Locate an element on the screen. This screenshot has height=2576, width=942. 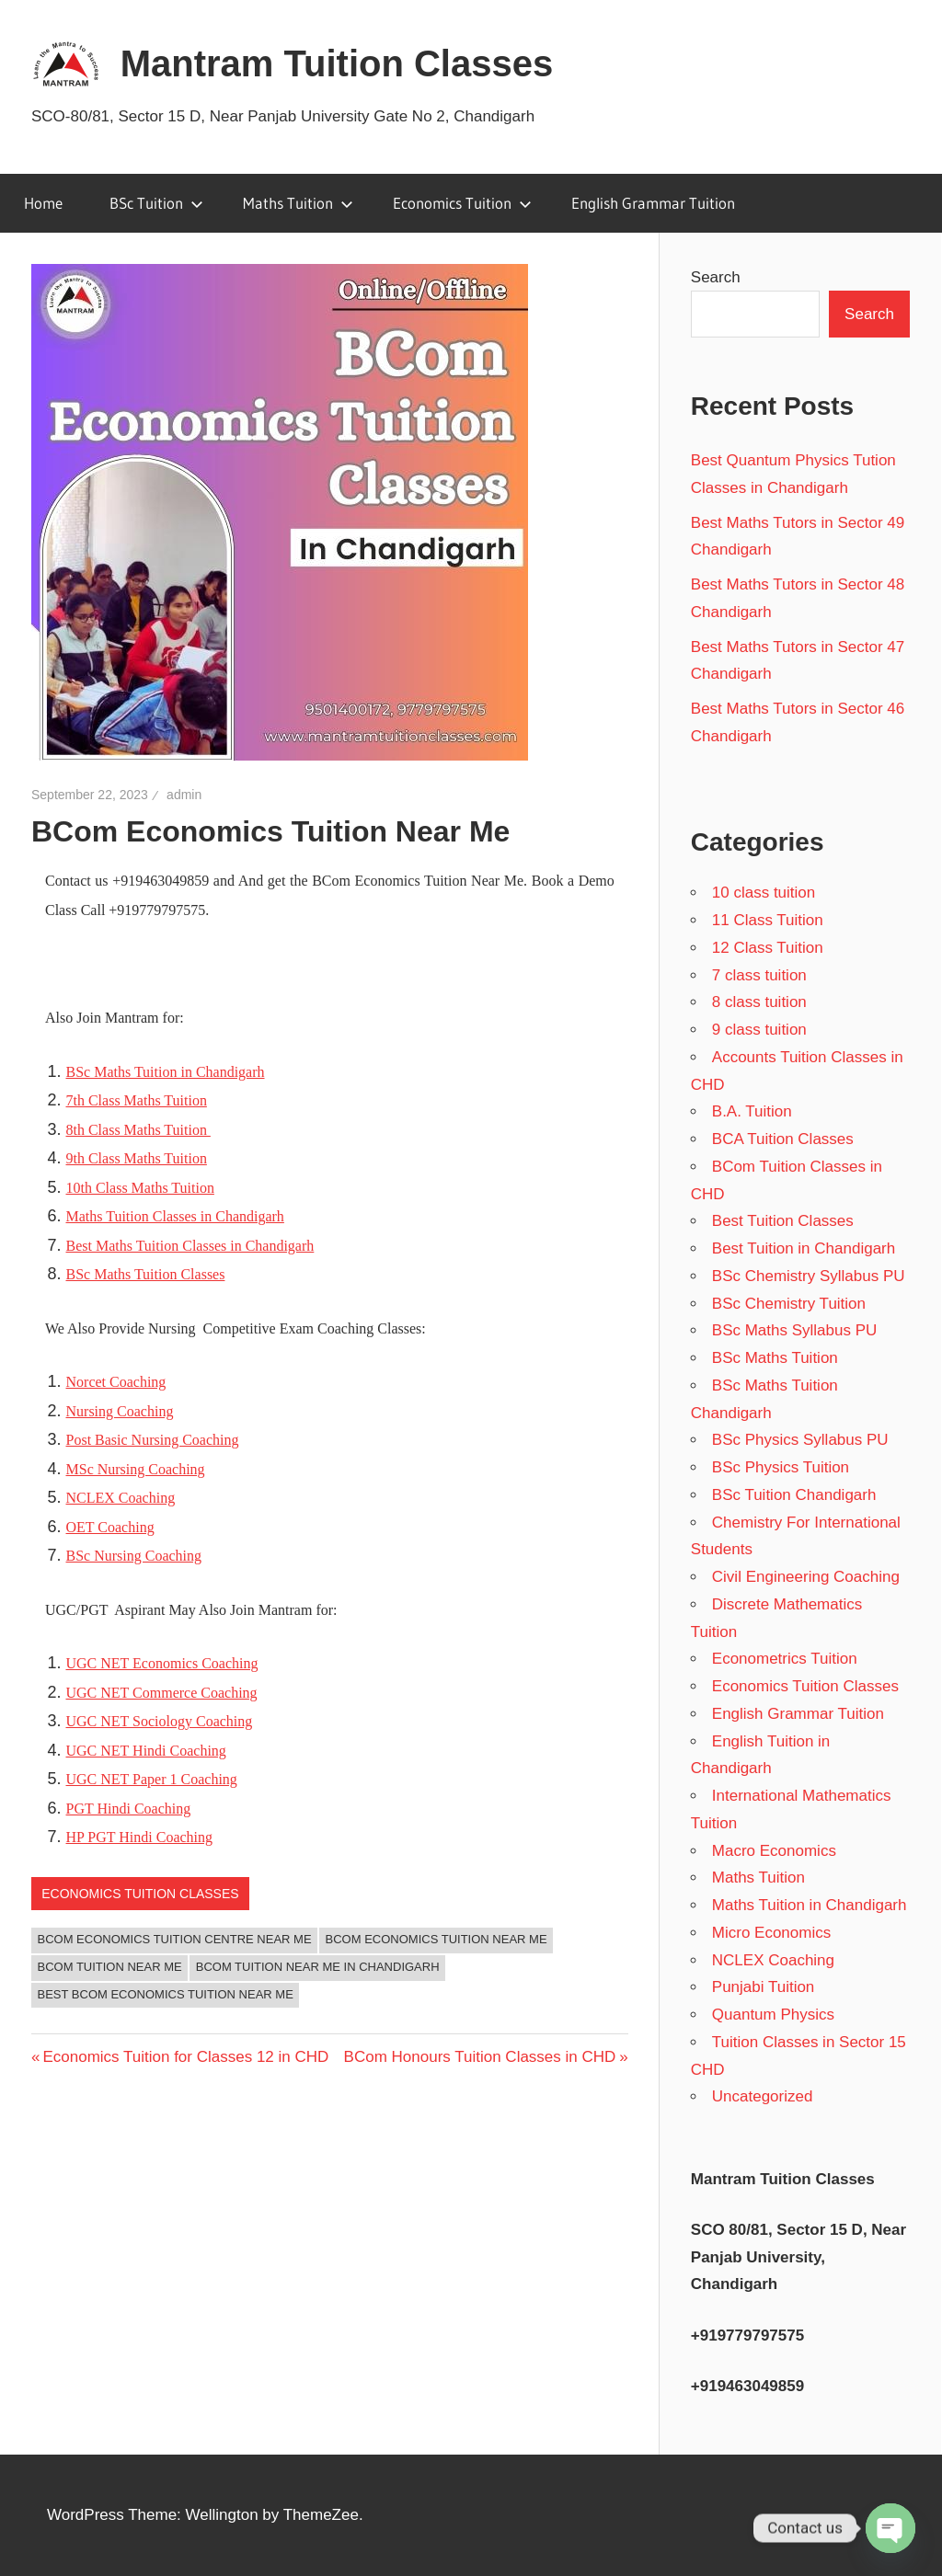
Quantum Physics is located at coordinates (773, 2014).